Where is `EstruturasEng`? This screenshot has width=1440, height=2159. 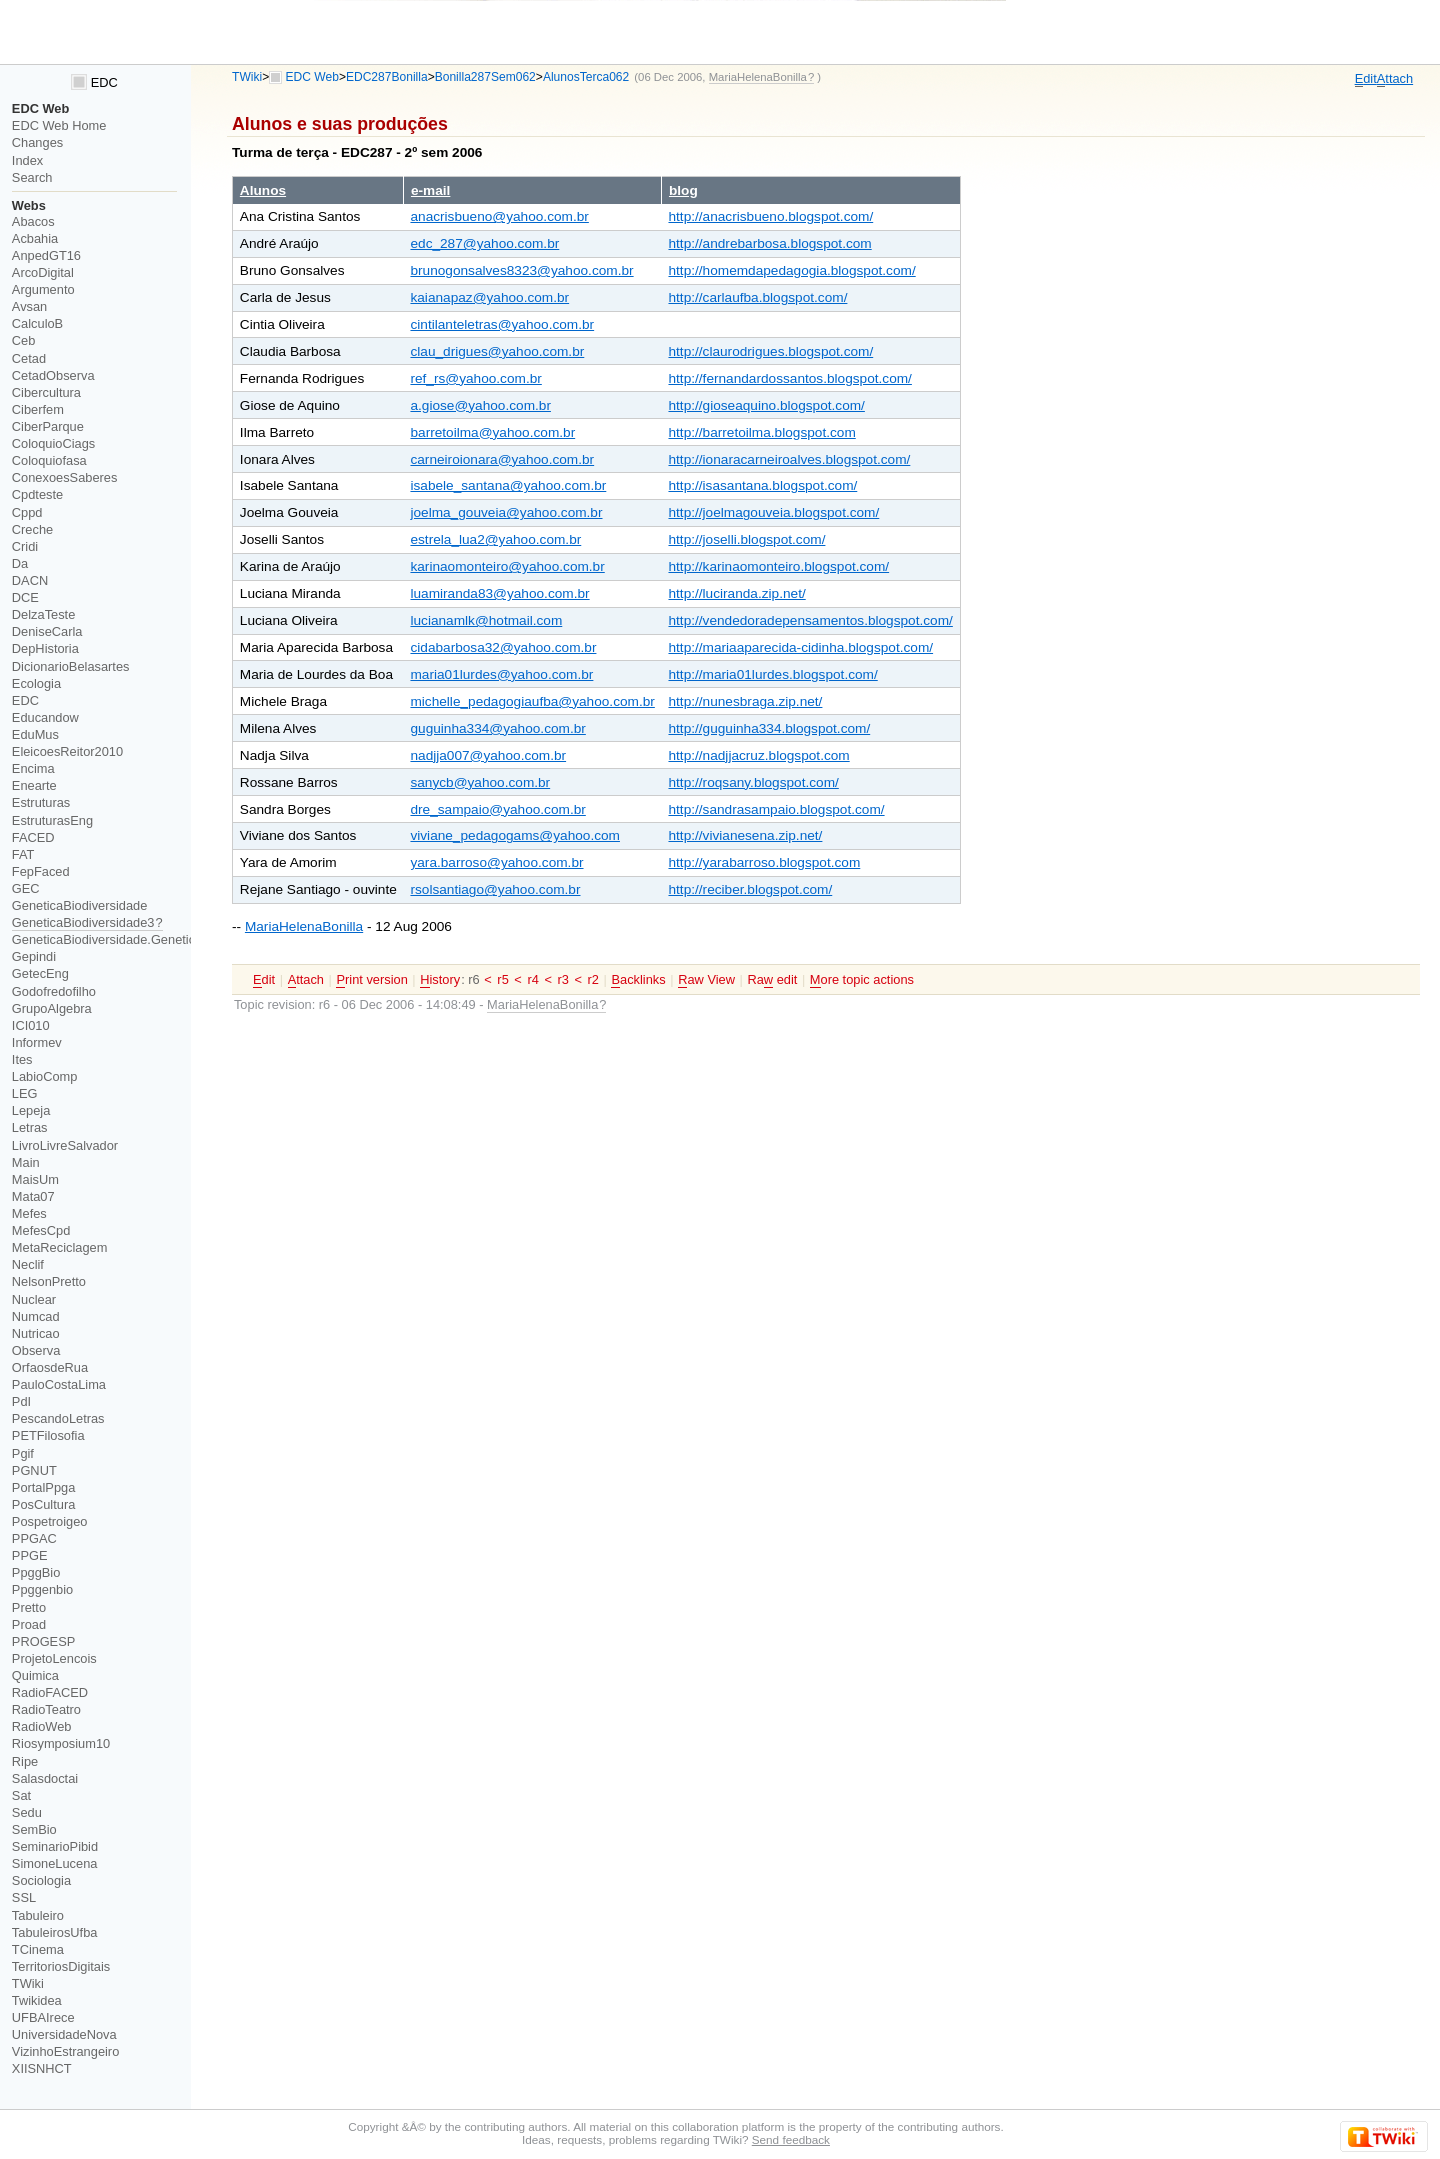
EstruturasEng is located at coordinates (52, 820).